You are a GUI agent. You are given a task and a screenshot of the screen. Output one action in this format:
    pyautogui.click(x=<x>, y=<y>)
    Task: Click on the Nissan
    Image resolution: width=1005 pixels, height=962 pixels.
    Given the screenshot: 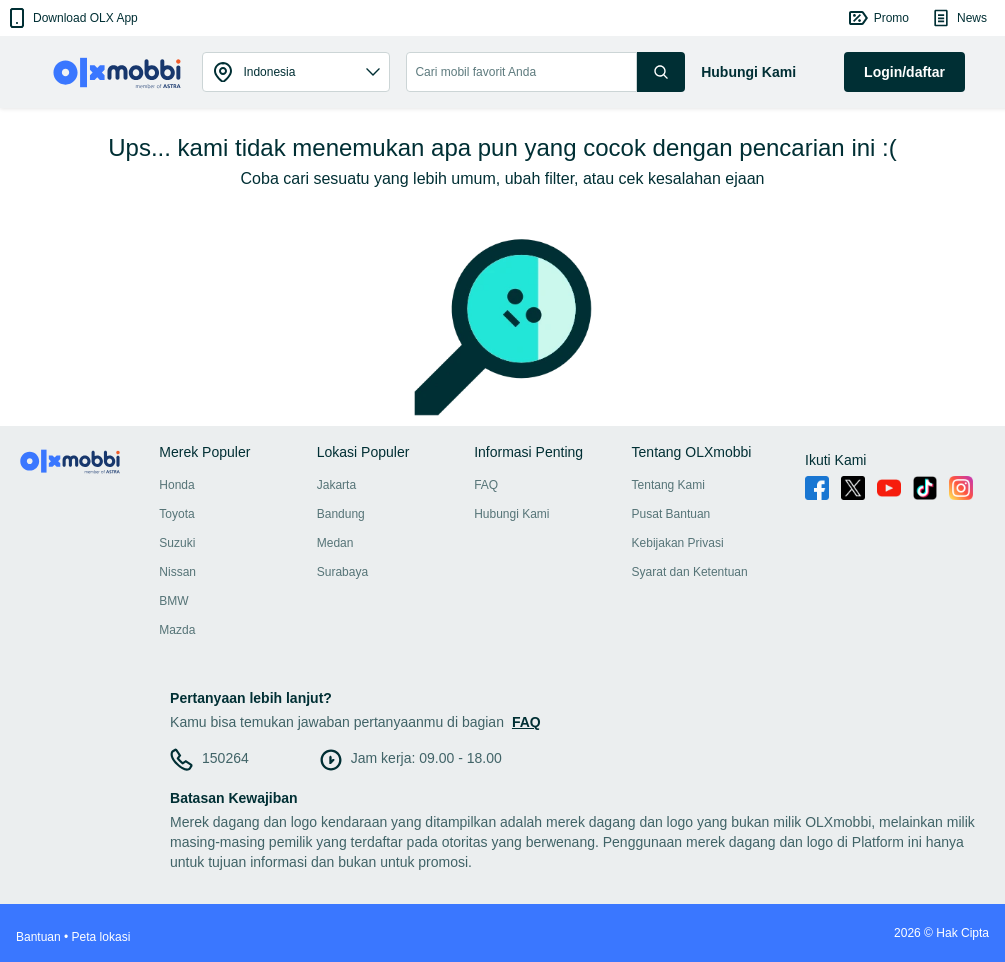 What is the action you would take?
    pyautogui.click(x=177, y=572)
    